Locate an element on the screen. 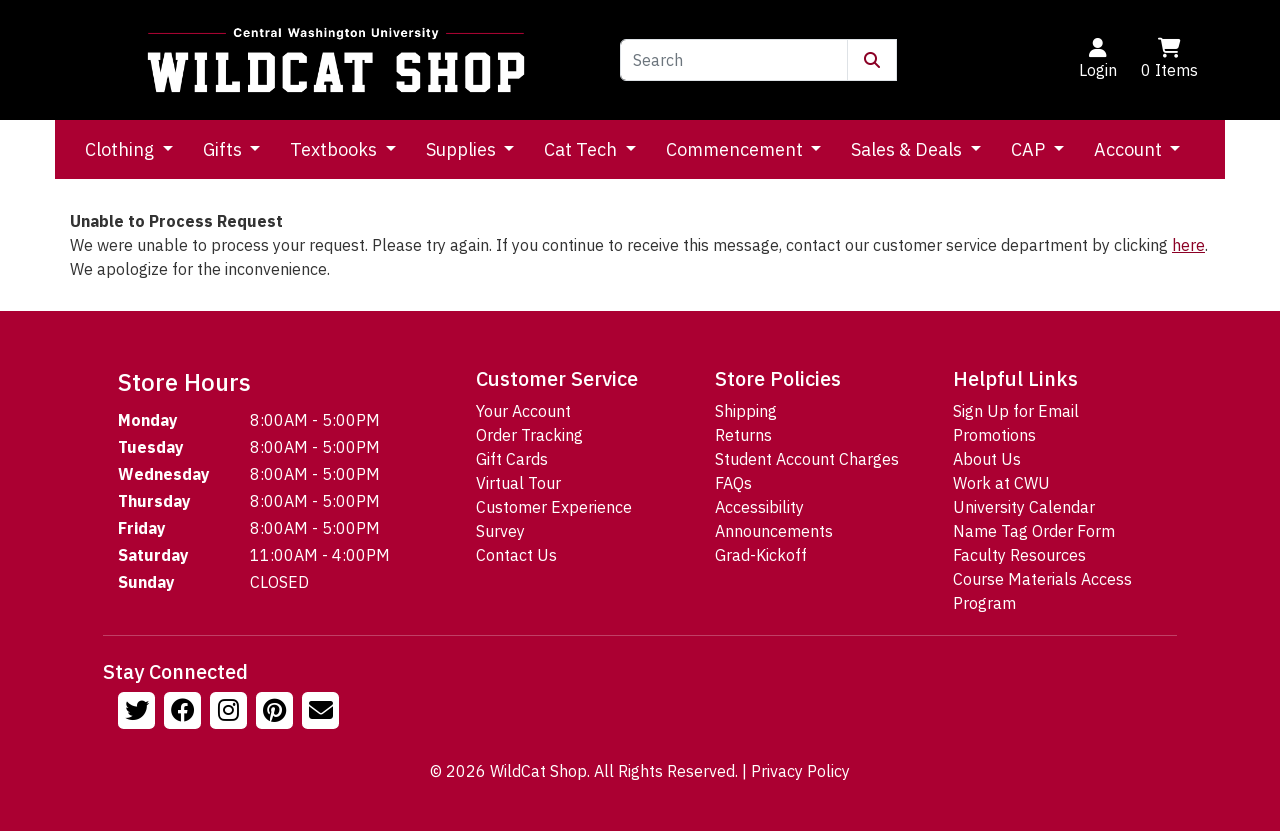  Clothing is located at coordinates (121, 149).